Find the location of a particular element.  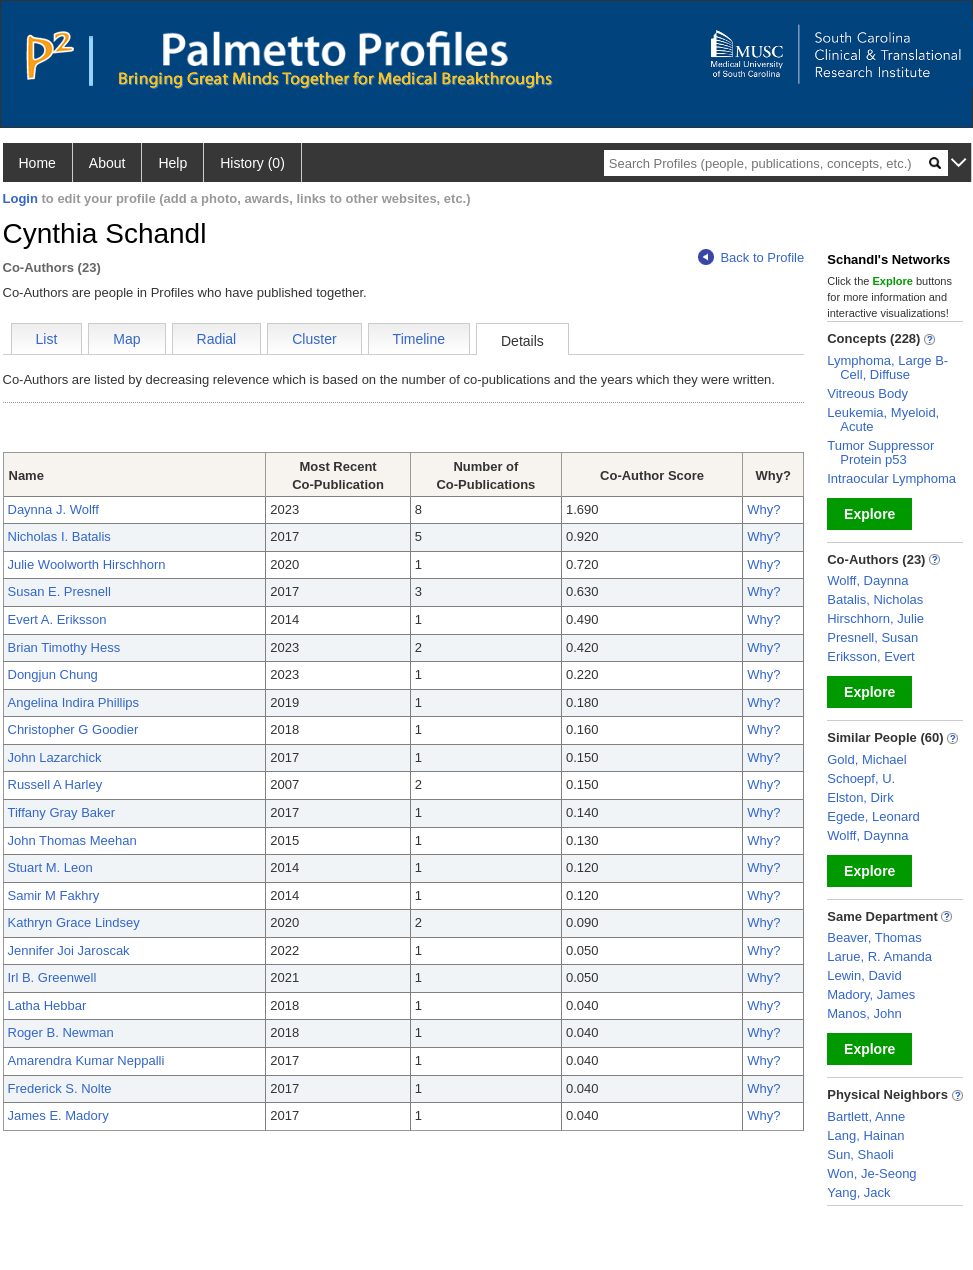

Susan E. Presnell is located at coordinates (59, 591).